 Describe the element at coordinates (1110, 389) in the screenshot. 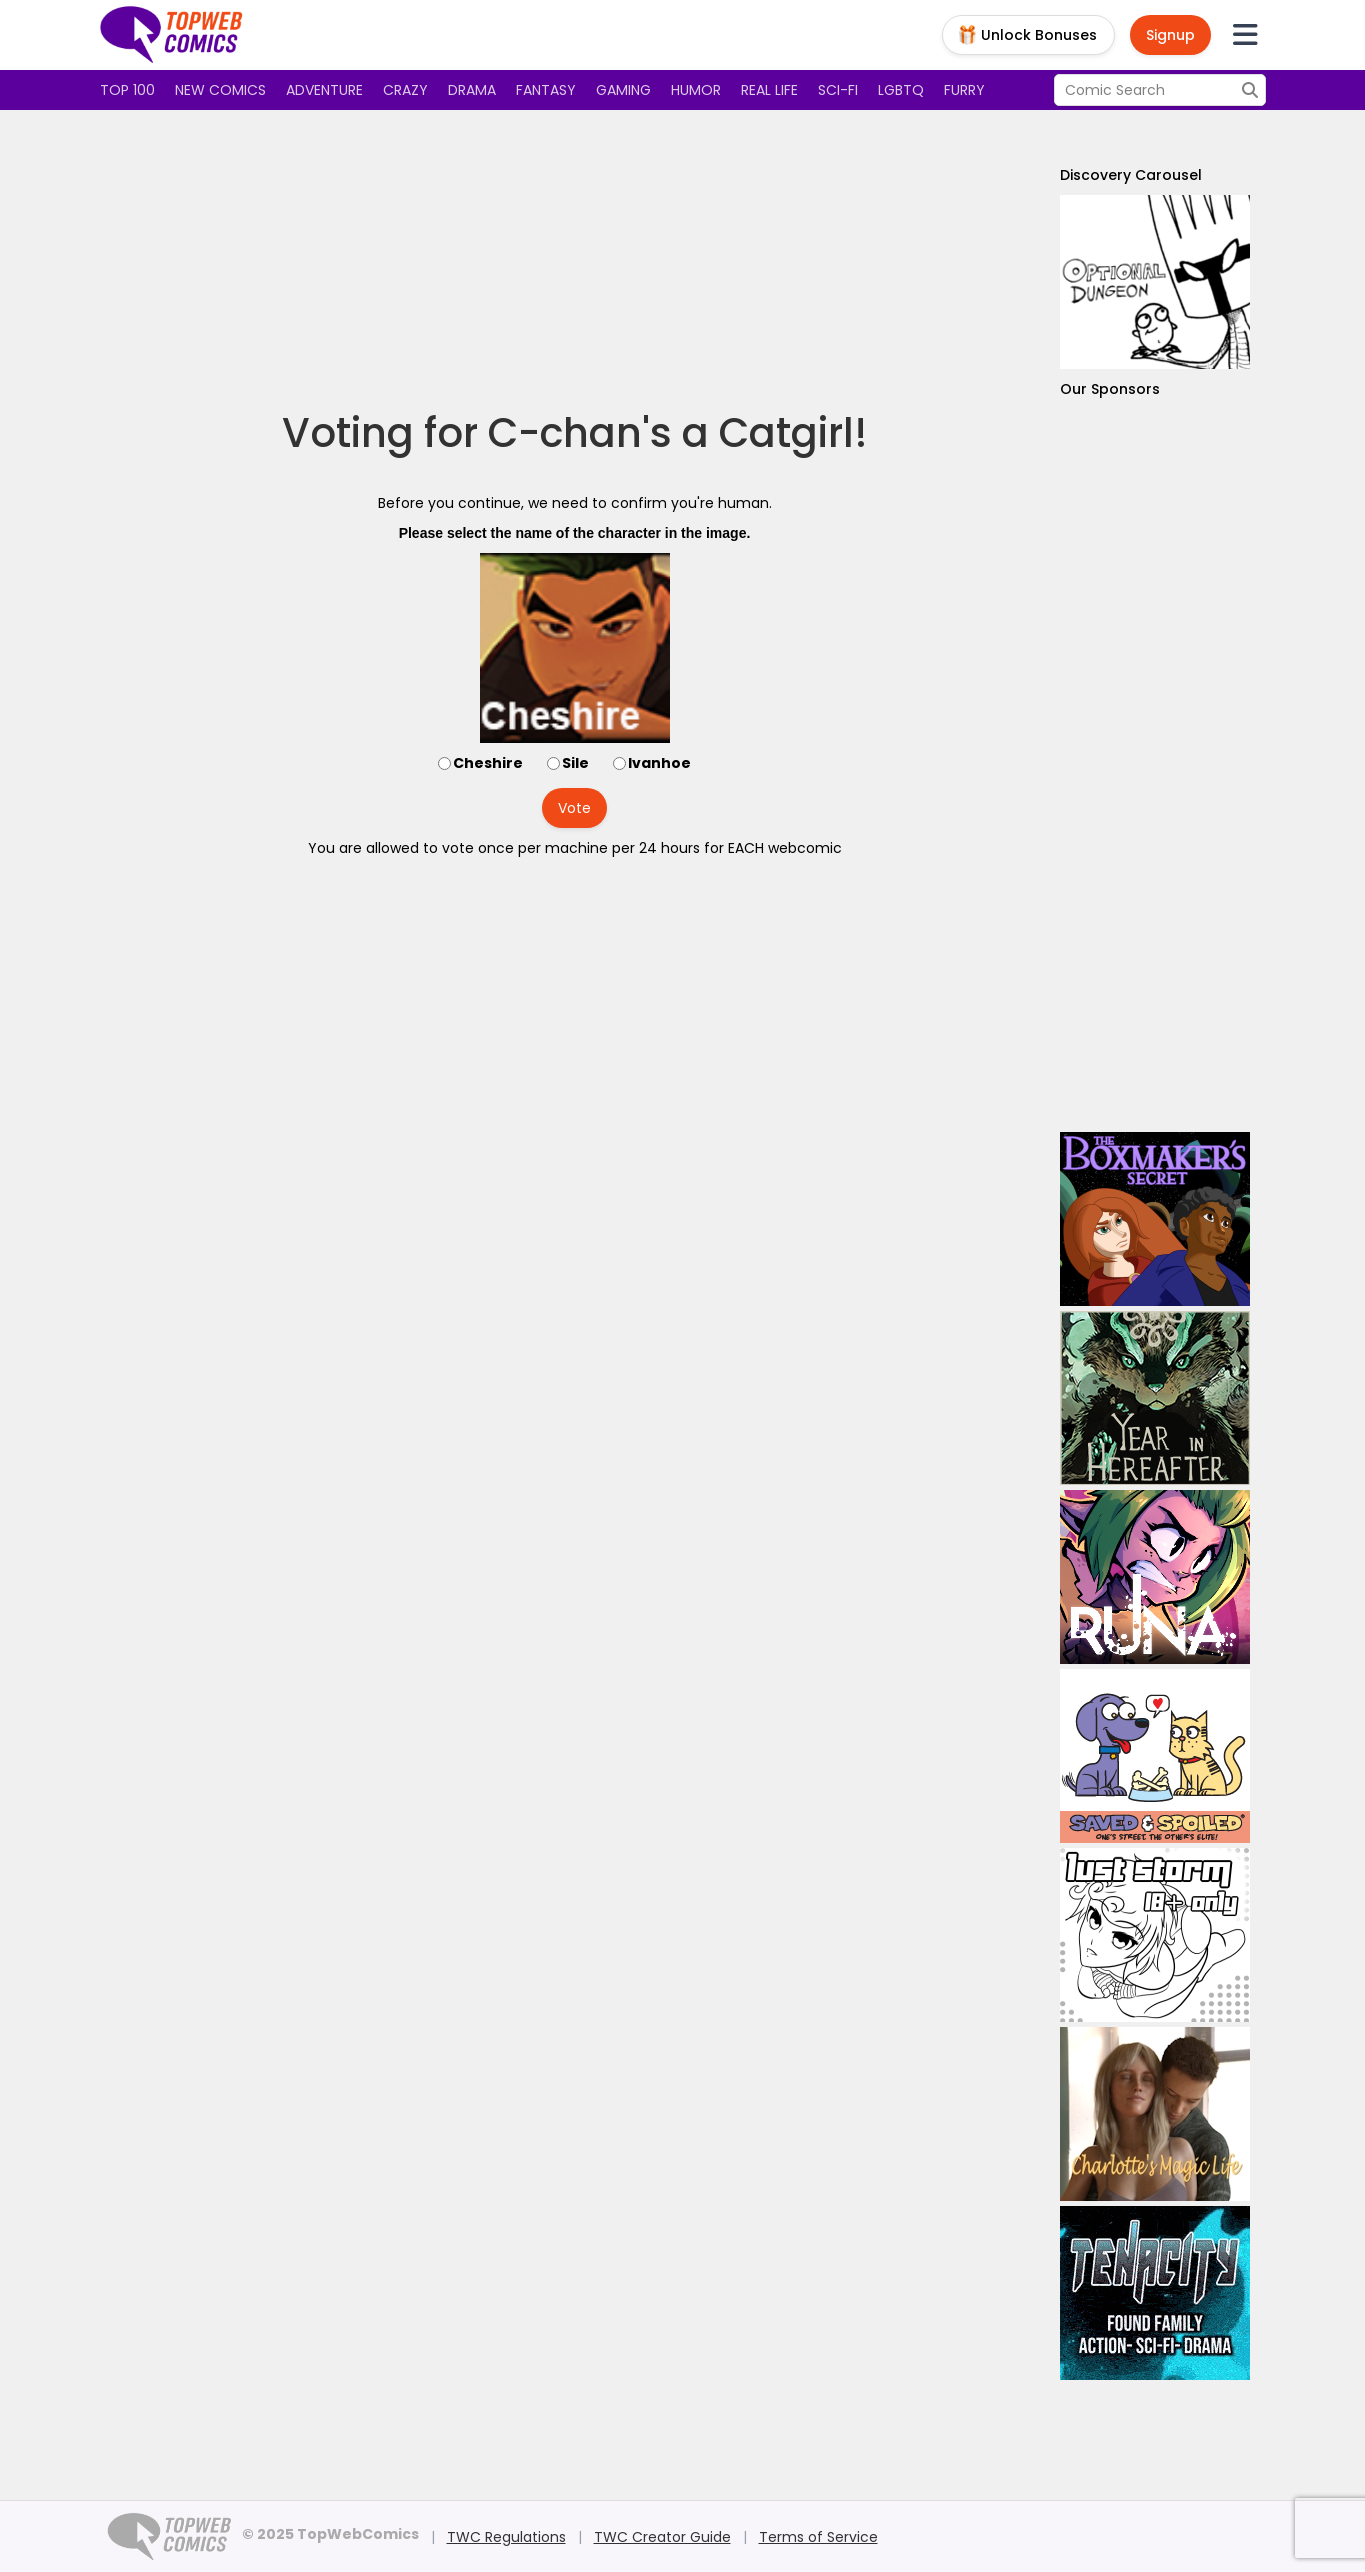

I see `Our Sponsors` at that location.